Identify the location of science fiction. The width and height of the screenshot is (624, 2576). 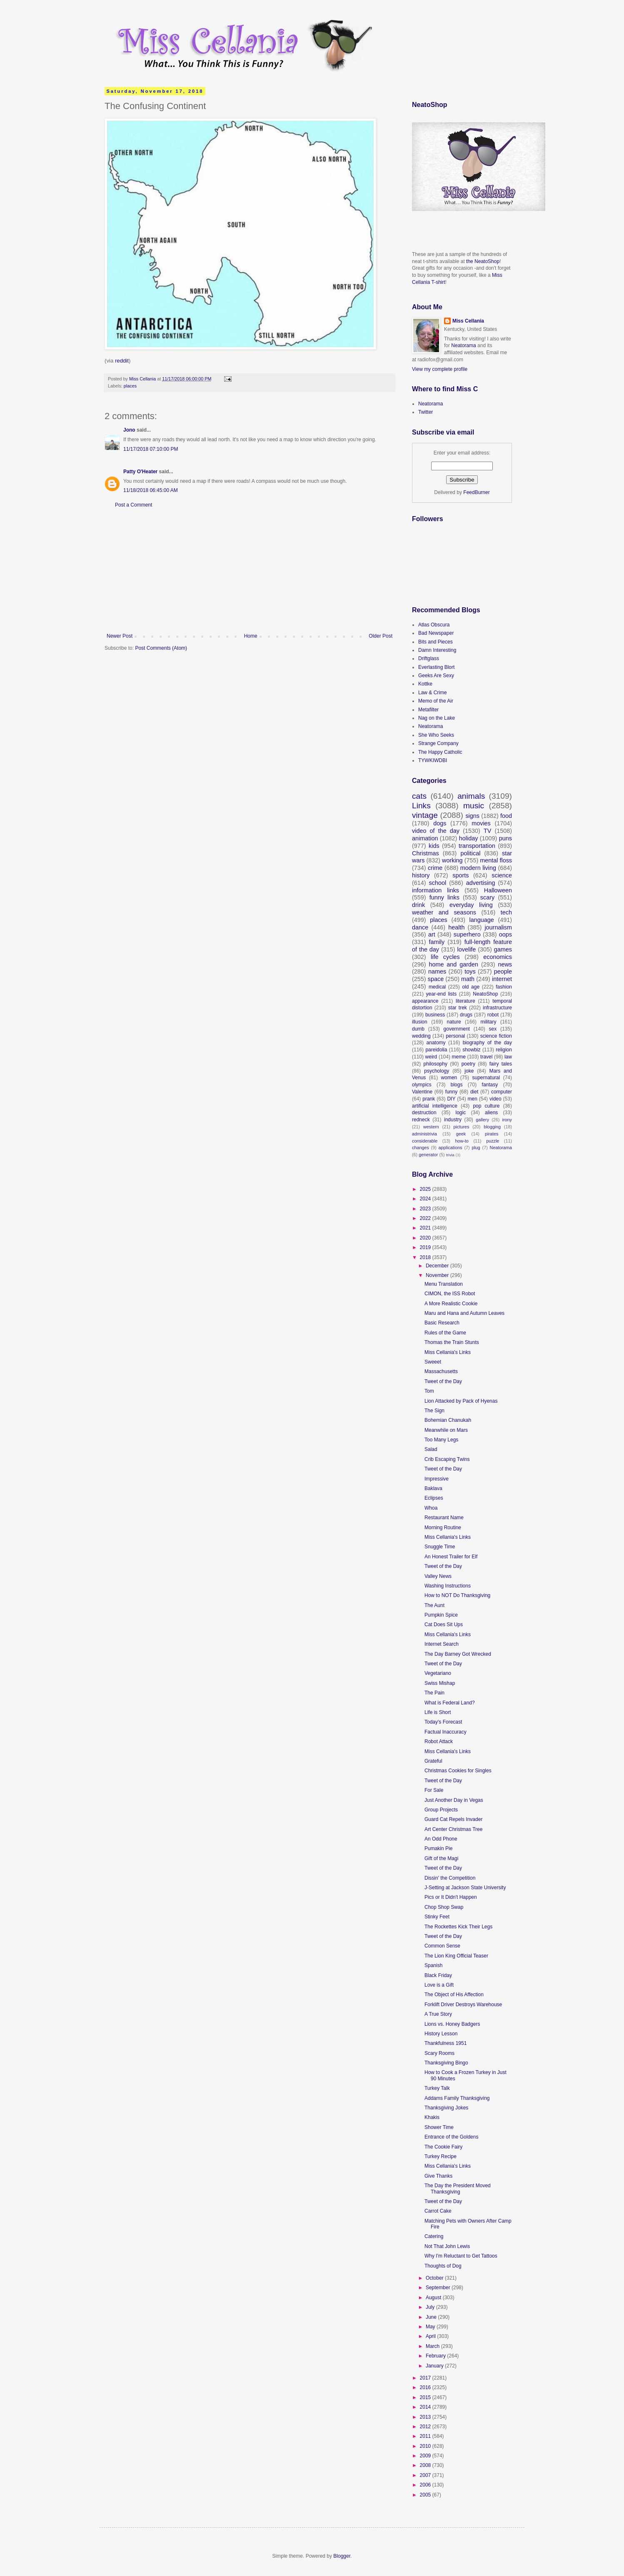
(496, 1036).